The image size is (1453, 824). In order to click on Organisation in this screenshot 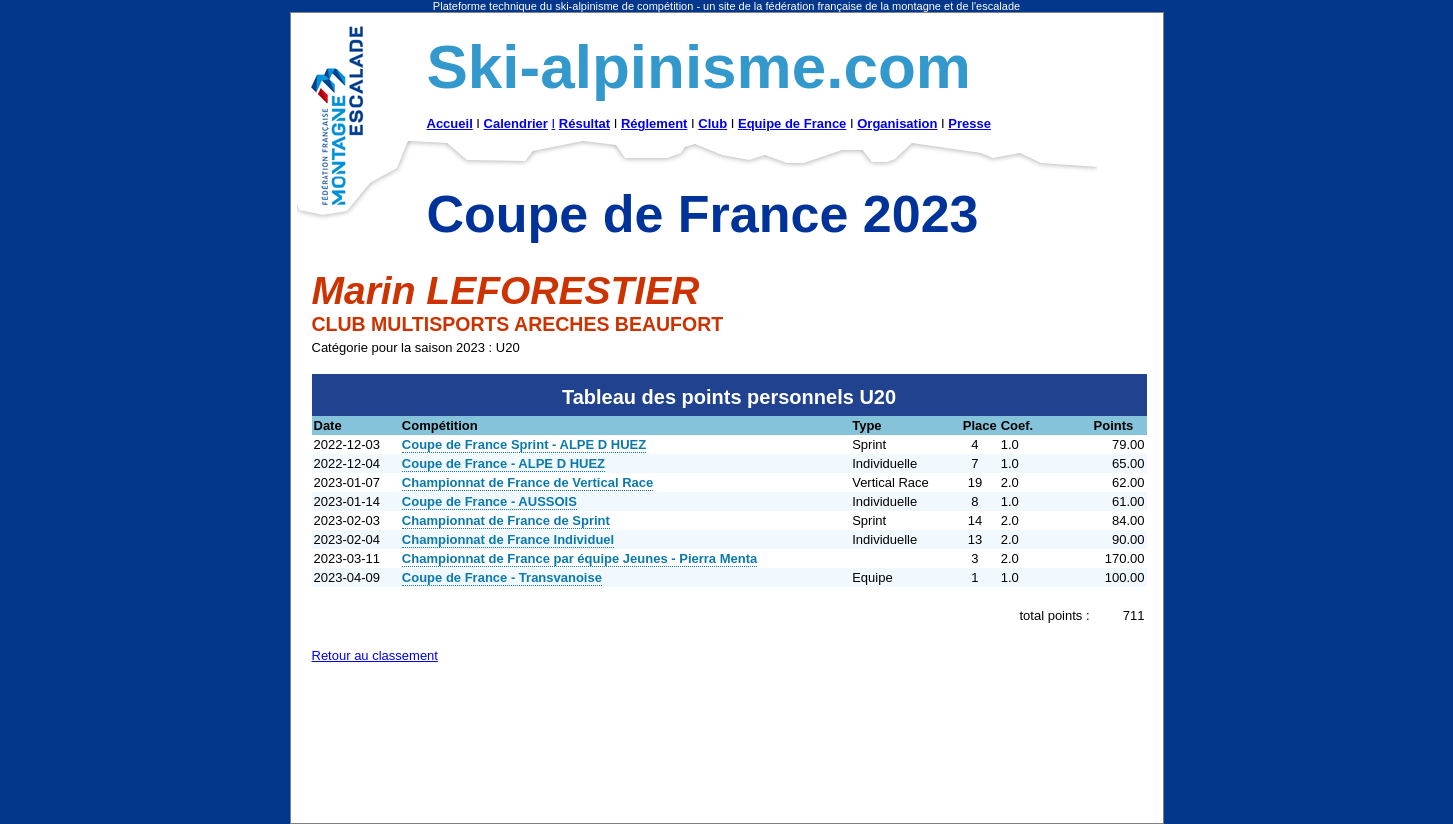, I will do `click(897, 123)`.